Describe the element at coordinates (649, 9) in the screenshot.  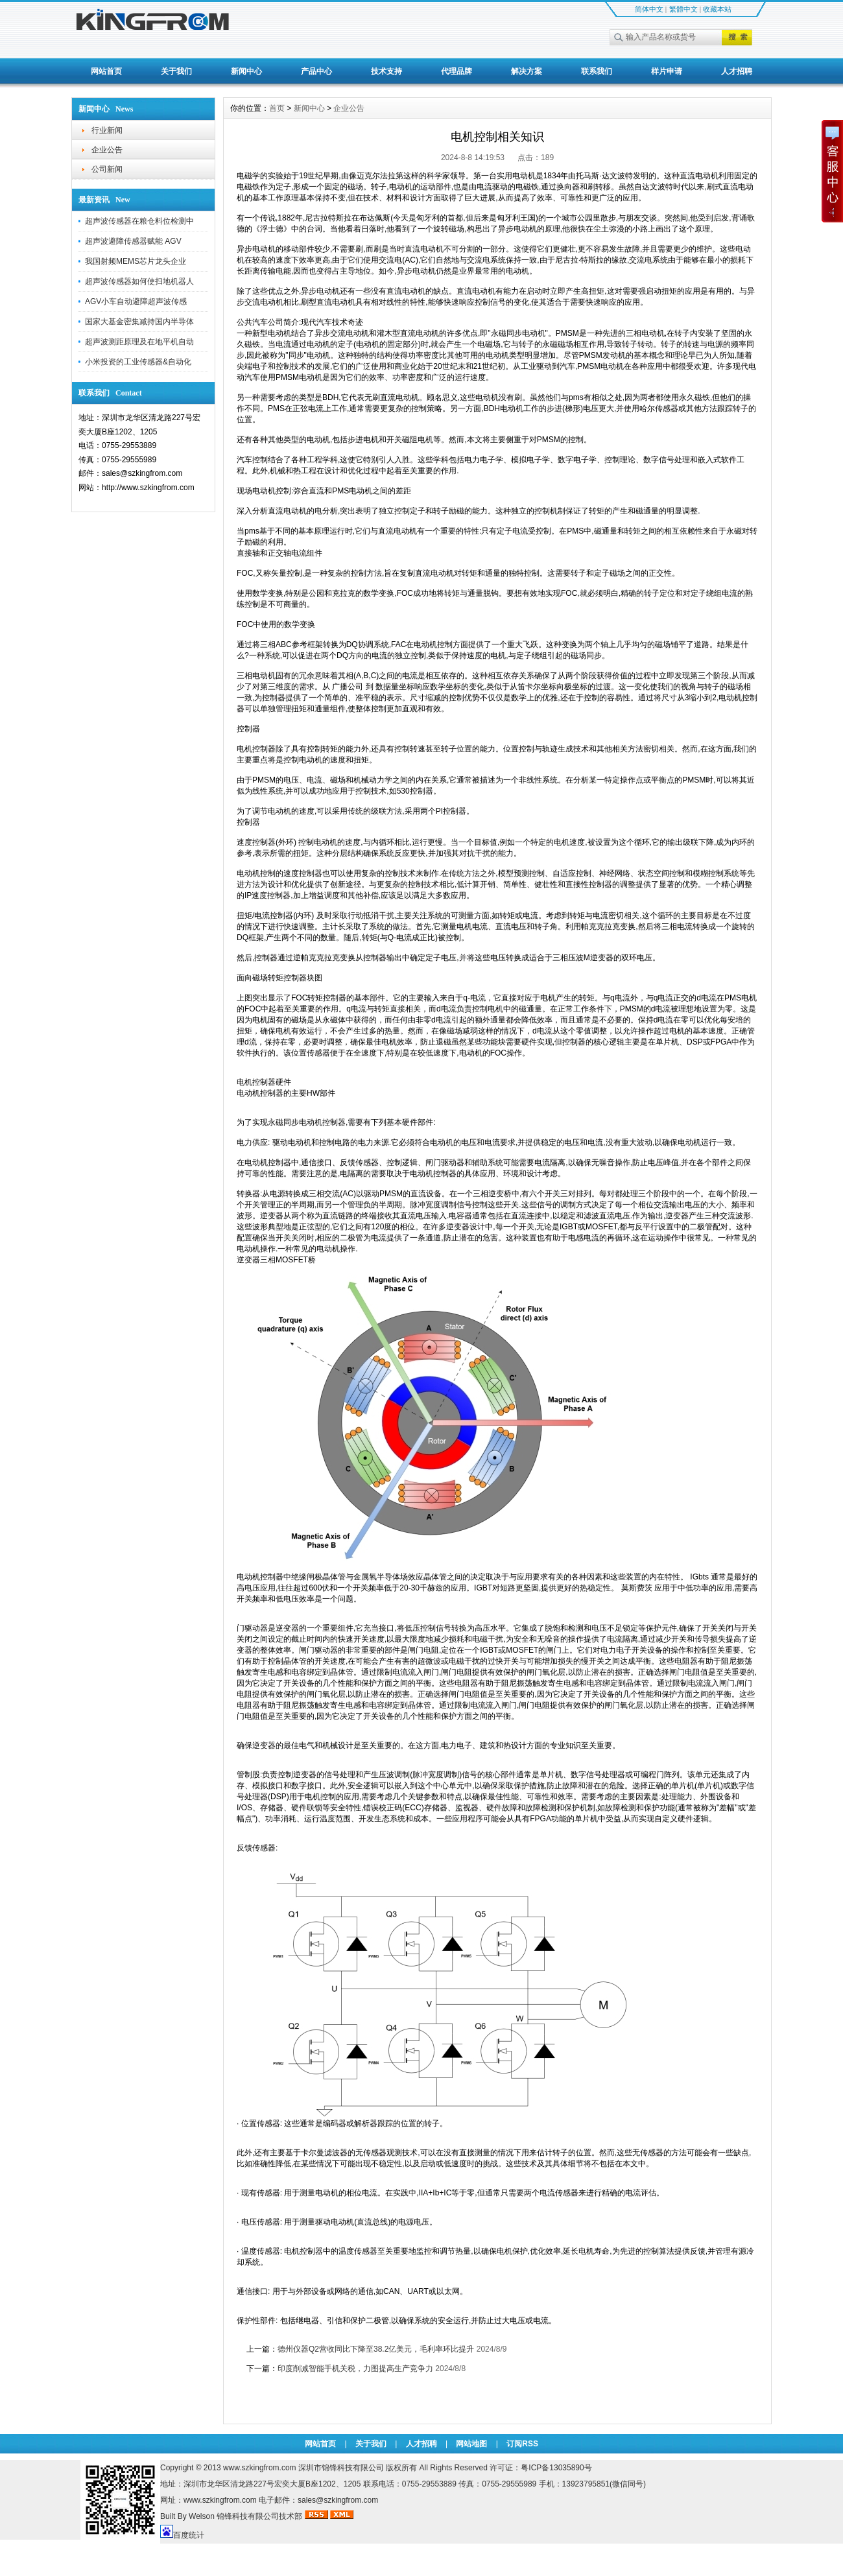
I see `简体中文` at that location.